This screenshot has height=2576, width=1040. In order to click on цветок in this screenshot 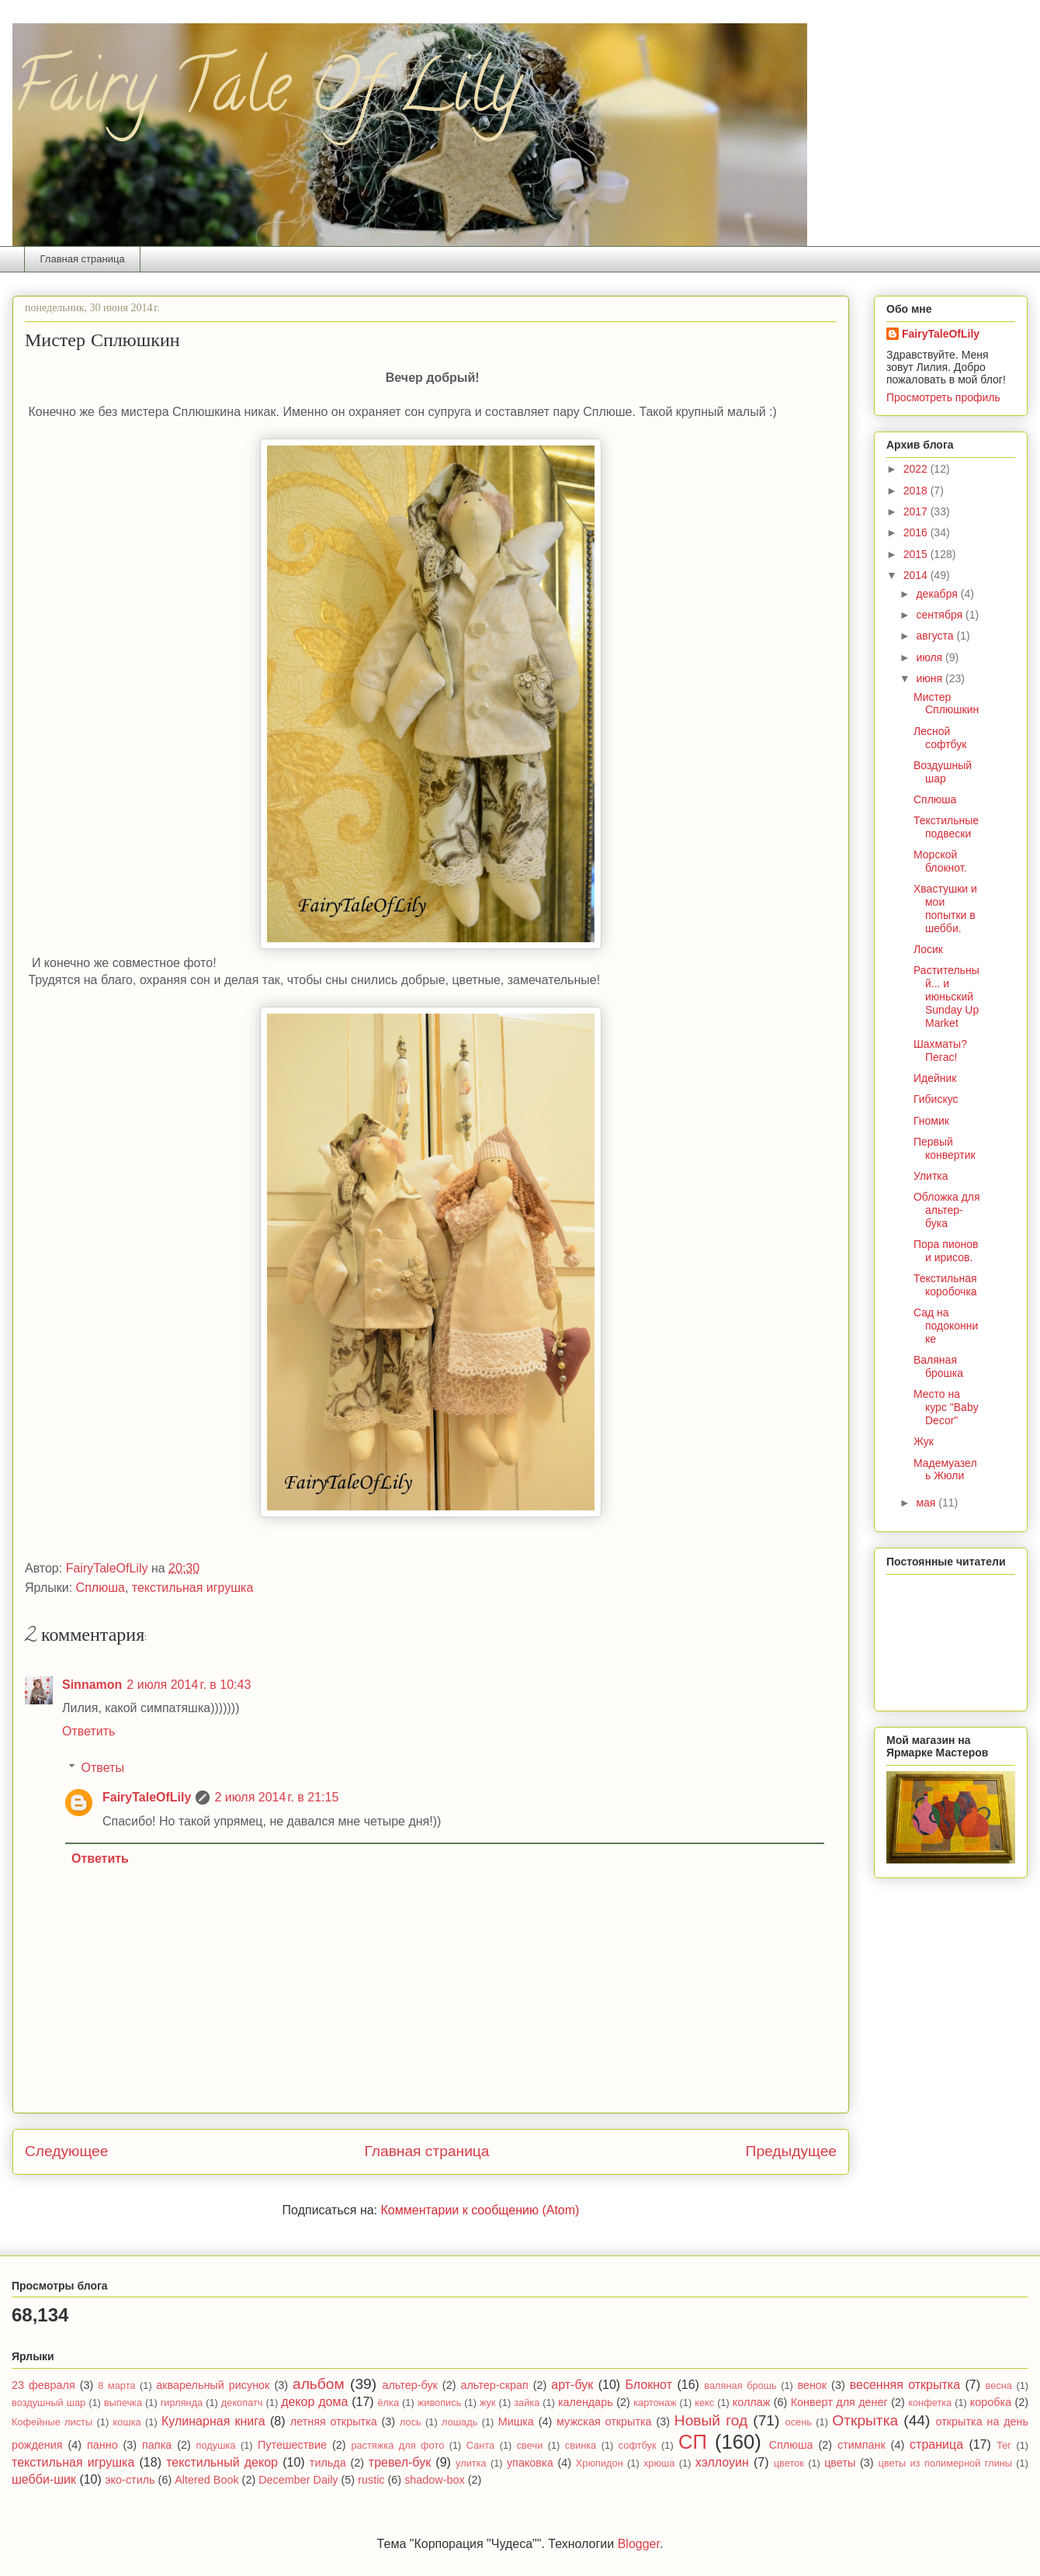, I will do `click(789, 2463)`.